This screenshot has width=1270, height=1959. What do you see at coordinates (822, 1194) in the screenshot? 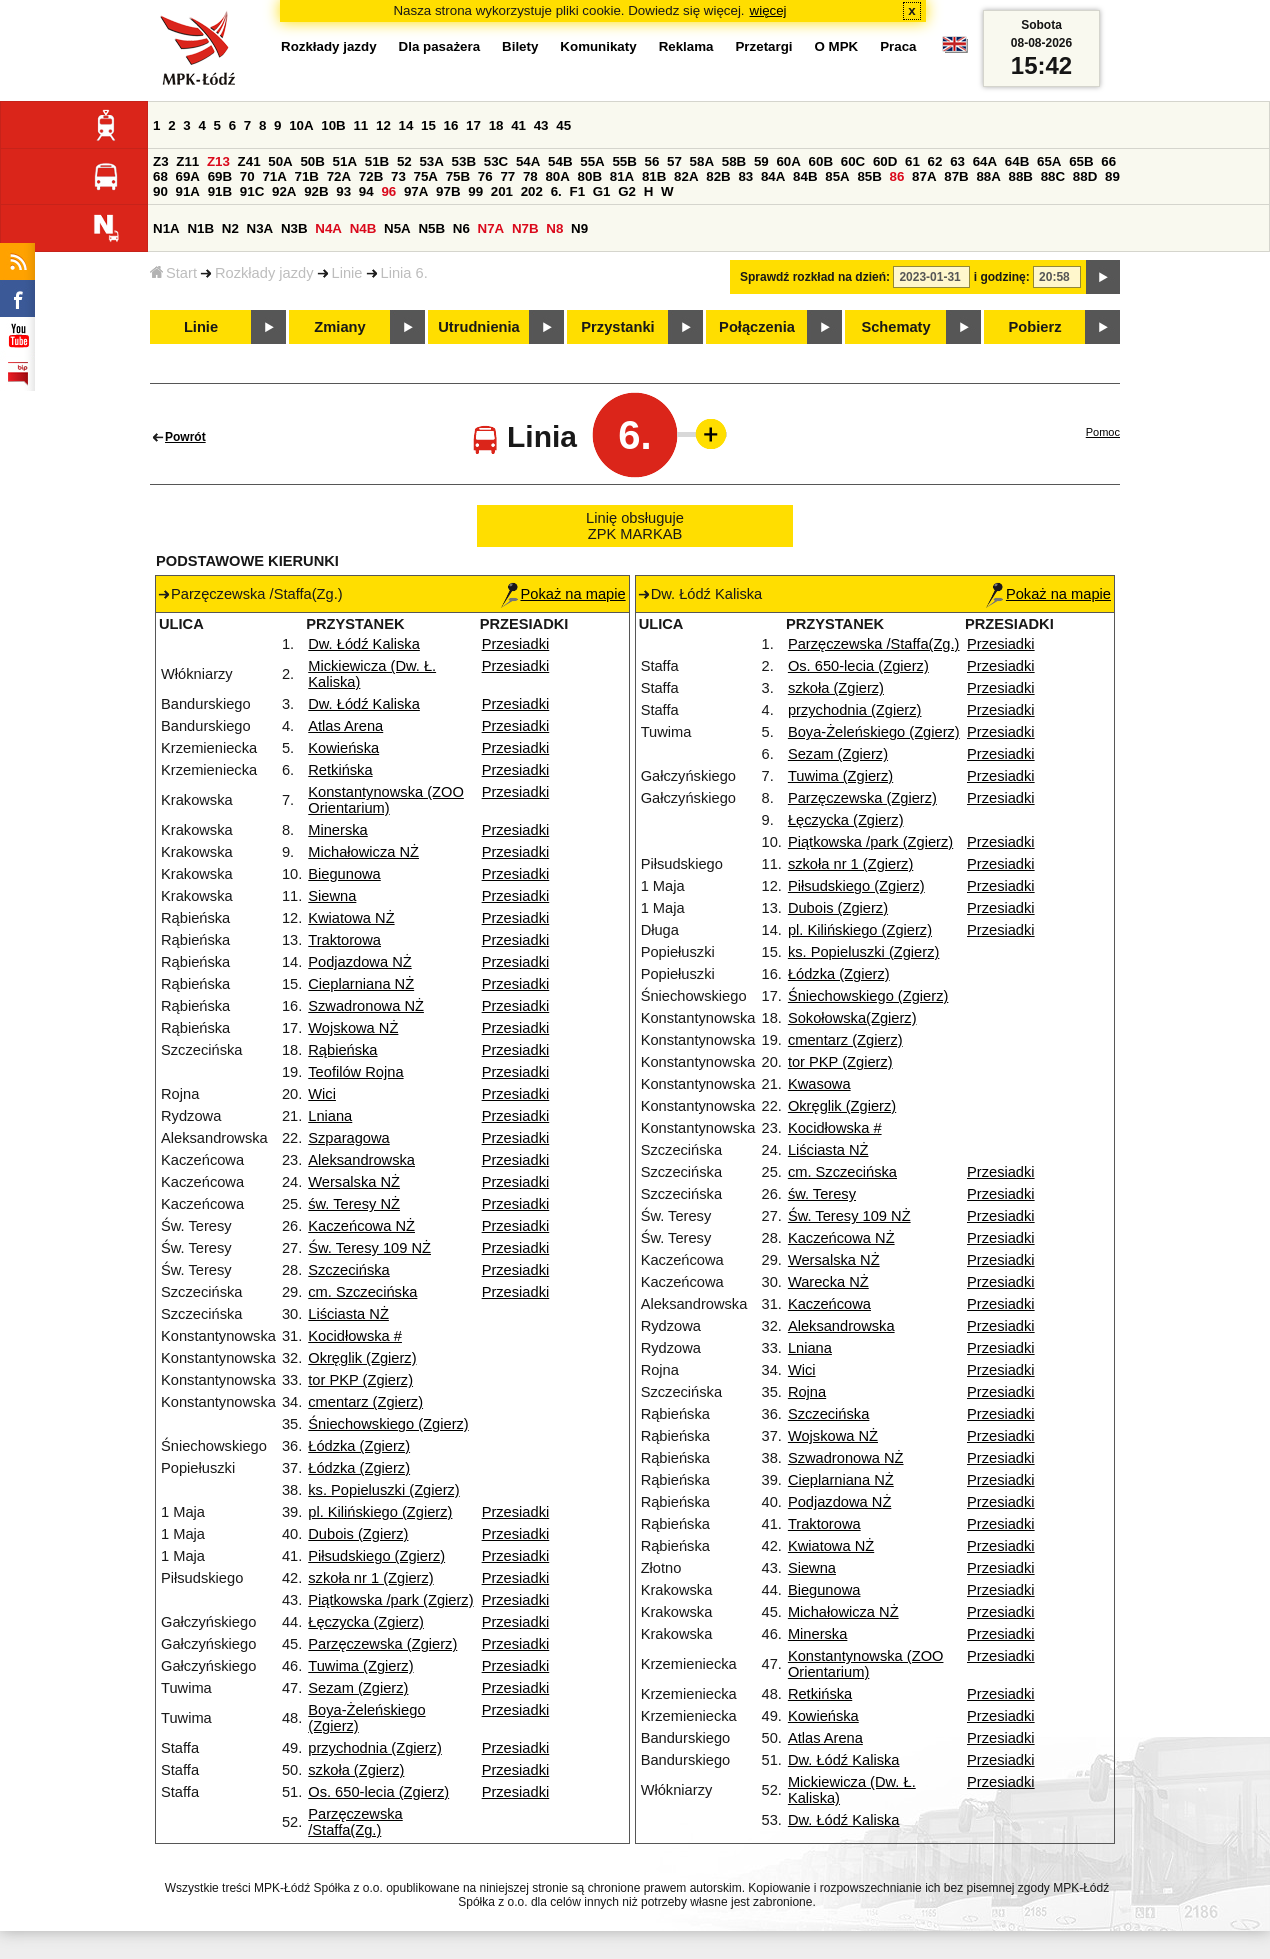
I see `św. Teresy` at bounding box center [822, 1194].